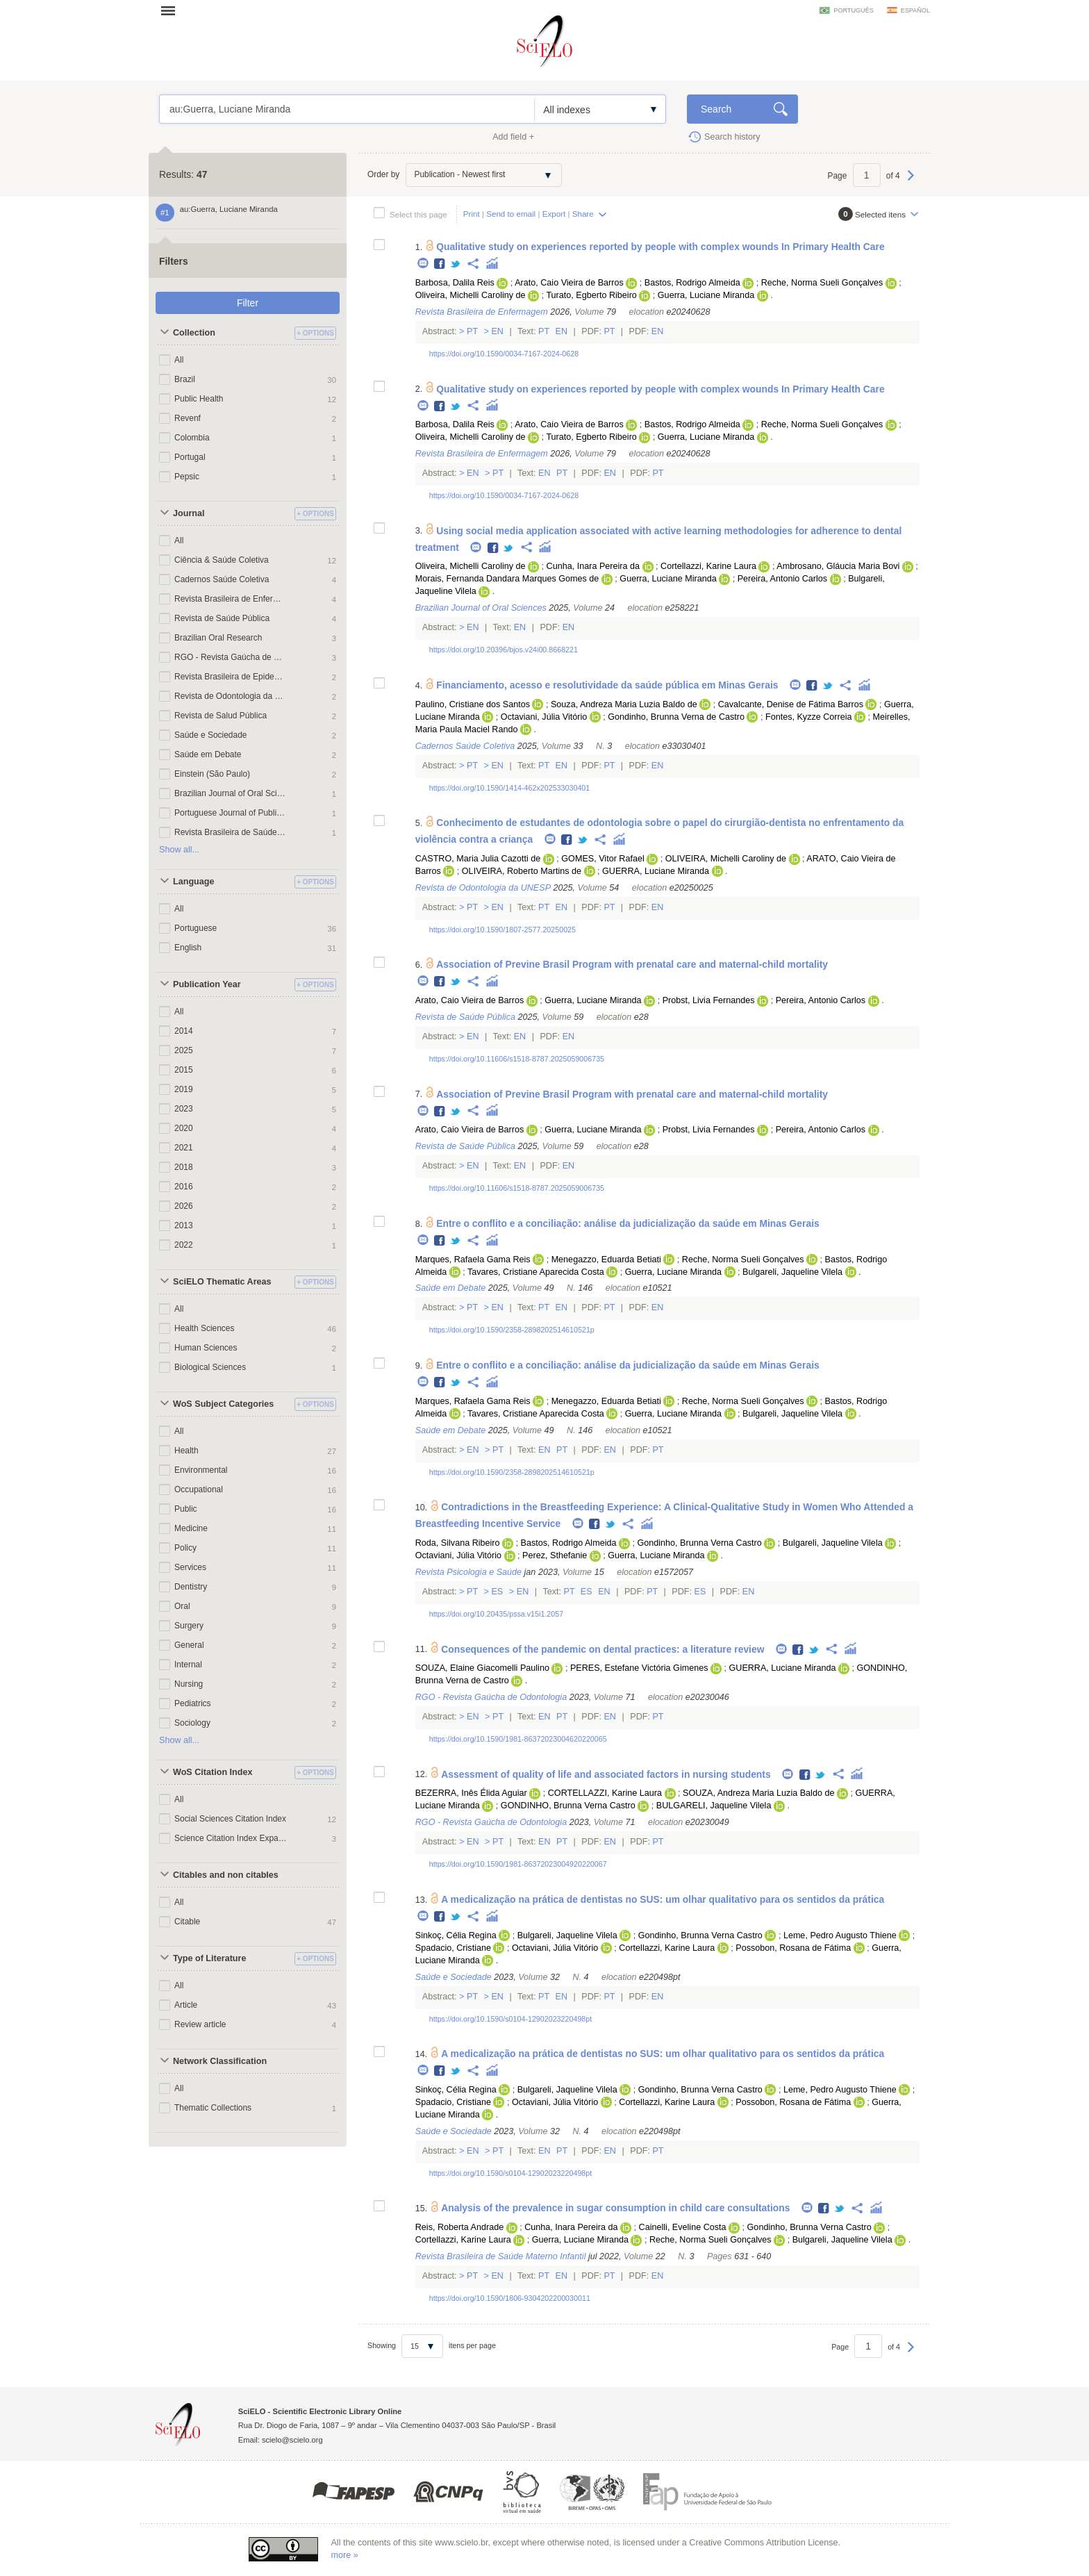 Image resolution: width=1089 pixels, height=2576 pixels. I want to click on Menegazzo, Eduarda Betiati, so click(606, 1259).